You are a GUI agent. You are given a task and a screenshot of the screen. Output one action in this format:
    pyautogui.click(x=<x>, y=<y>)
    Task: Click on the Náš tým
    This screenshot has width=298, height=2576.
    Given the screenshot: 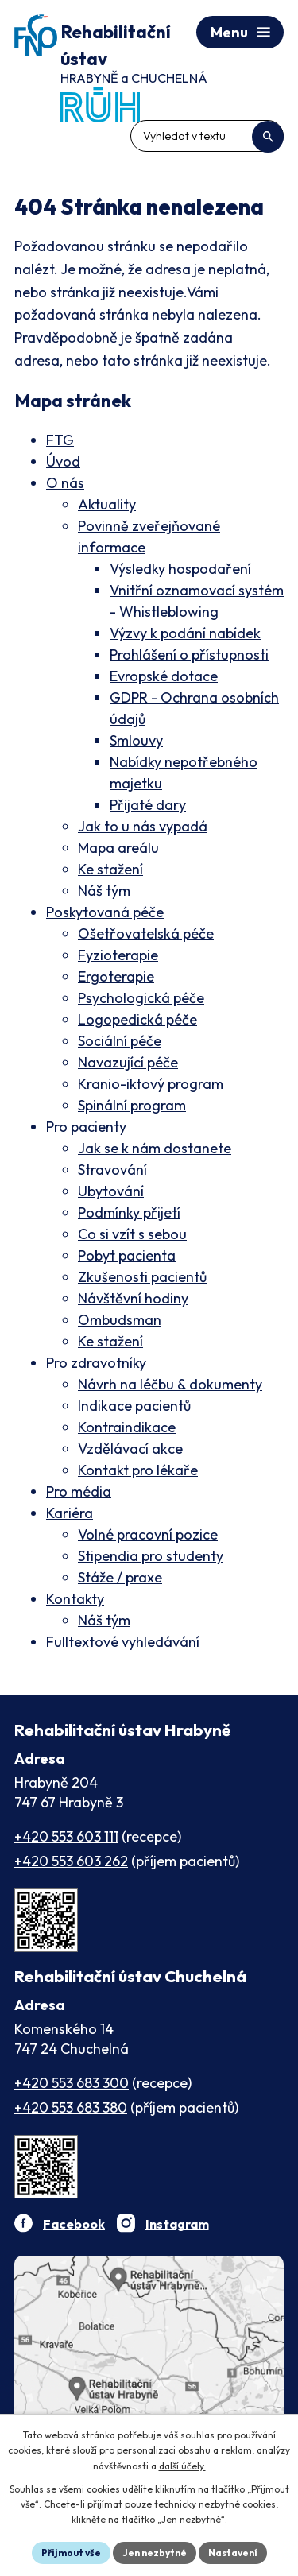 What is the action you would take?
    pyautogui.click(x=104, y=890)
    